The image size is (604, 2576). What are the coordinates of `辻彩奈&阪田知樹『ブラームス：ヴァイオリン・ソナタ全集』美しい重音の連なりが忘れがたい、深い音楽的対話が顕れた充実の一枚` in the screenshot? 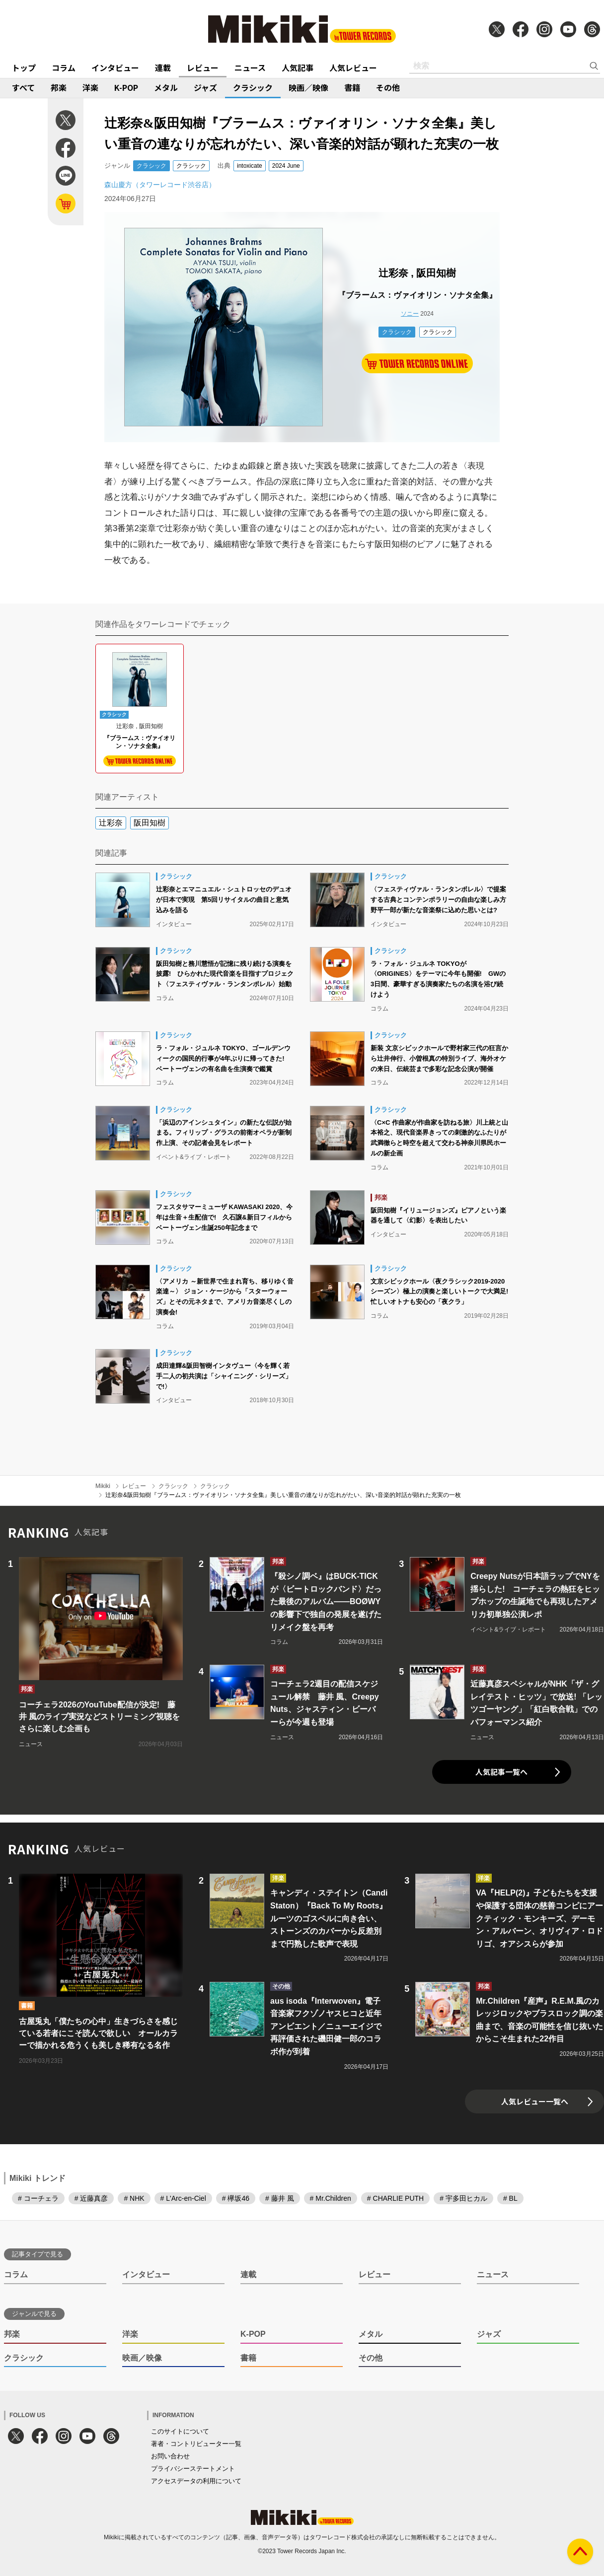 It's located at (283, 1494).